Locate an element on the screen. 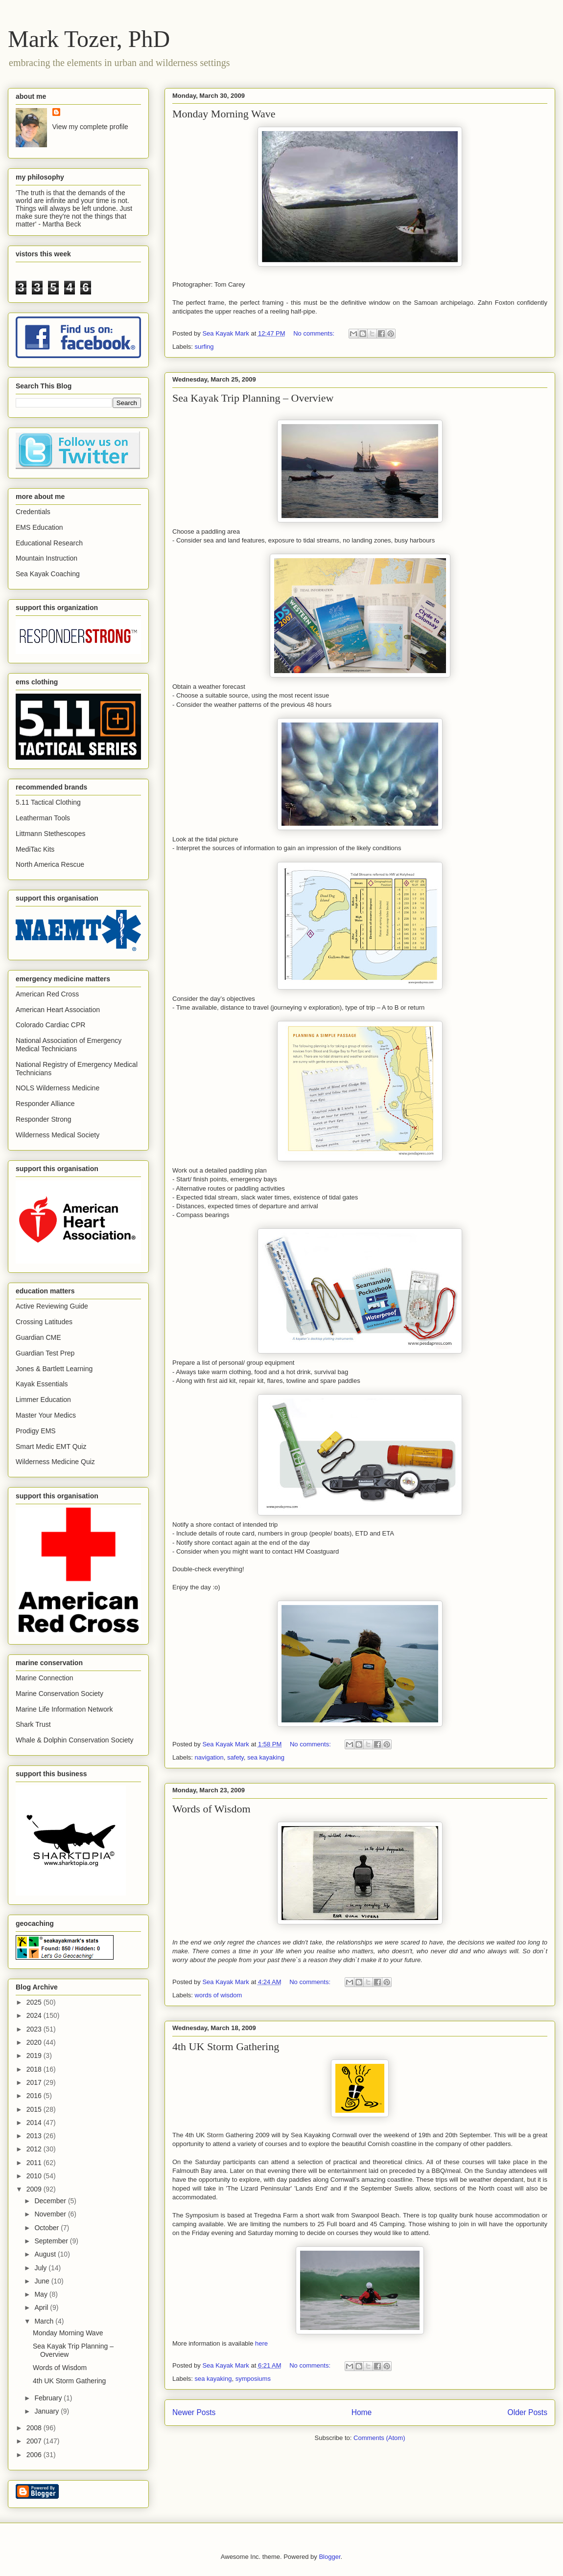  safety is located at coordinates (235, 1757).